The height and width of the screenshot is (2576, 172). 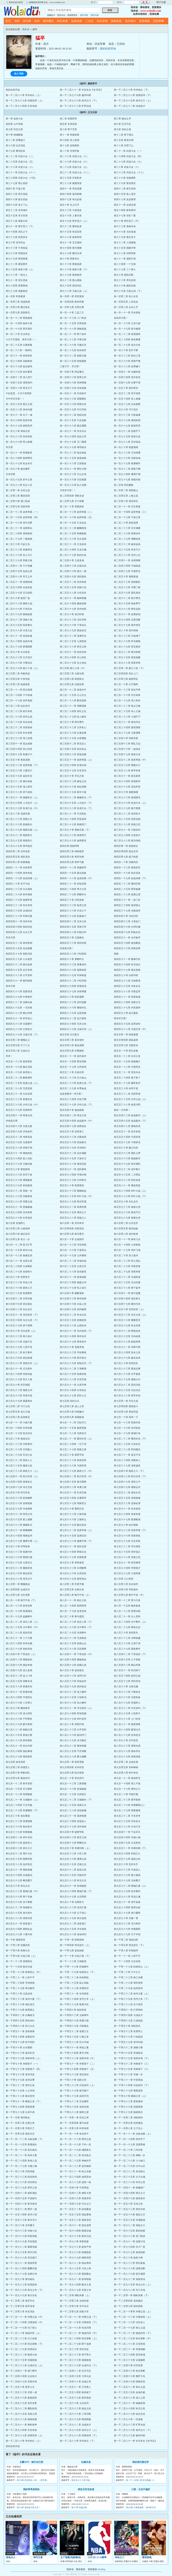 I want to click on 第九百零一章 财富置换, so click(x=72, y=1762).